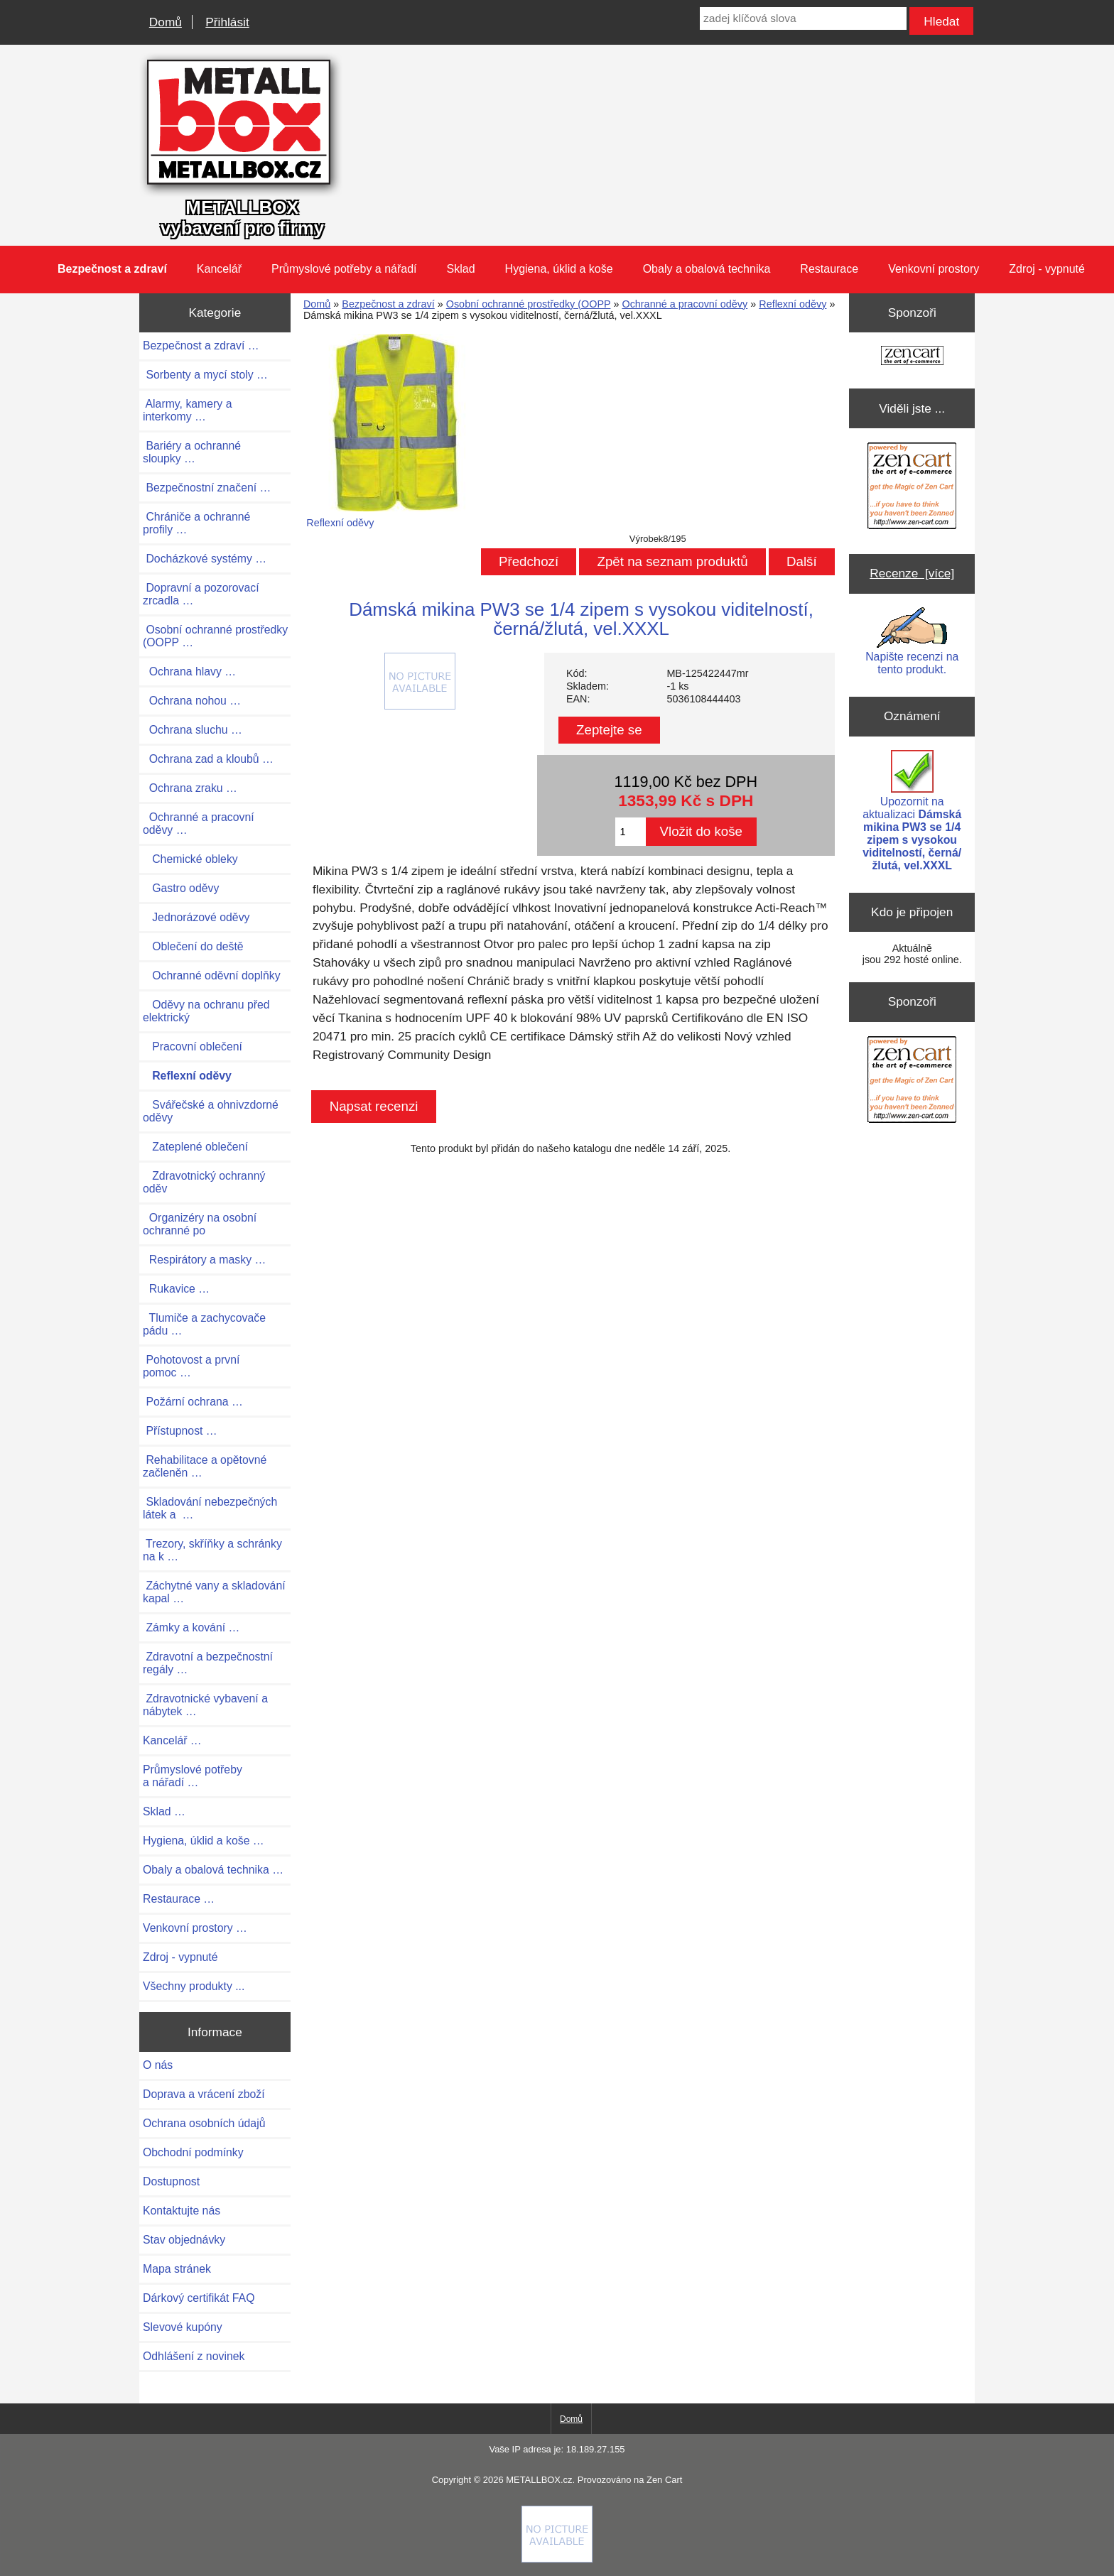 Image resolution: width=1114 pixels, height=2576 pixels. What do you see at coordinates (664, 2479) in the screenshot?
I see `Zen Cart` at bounding box center [664, 2479].